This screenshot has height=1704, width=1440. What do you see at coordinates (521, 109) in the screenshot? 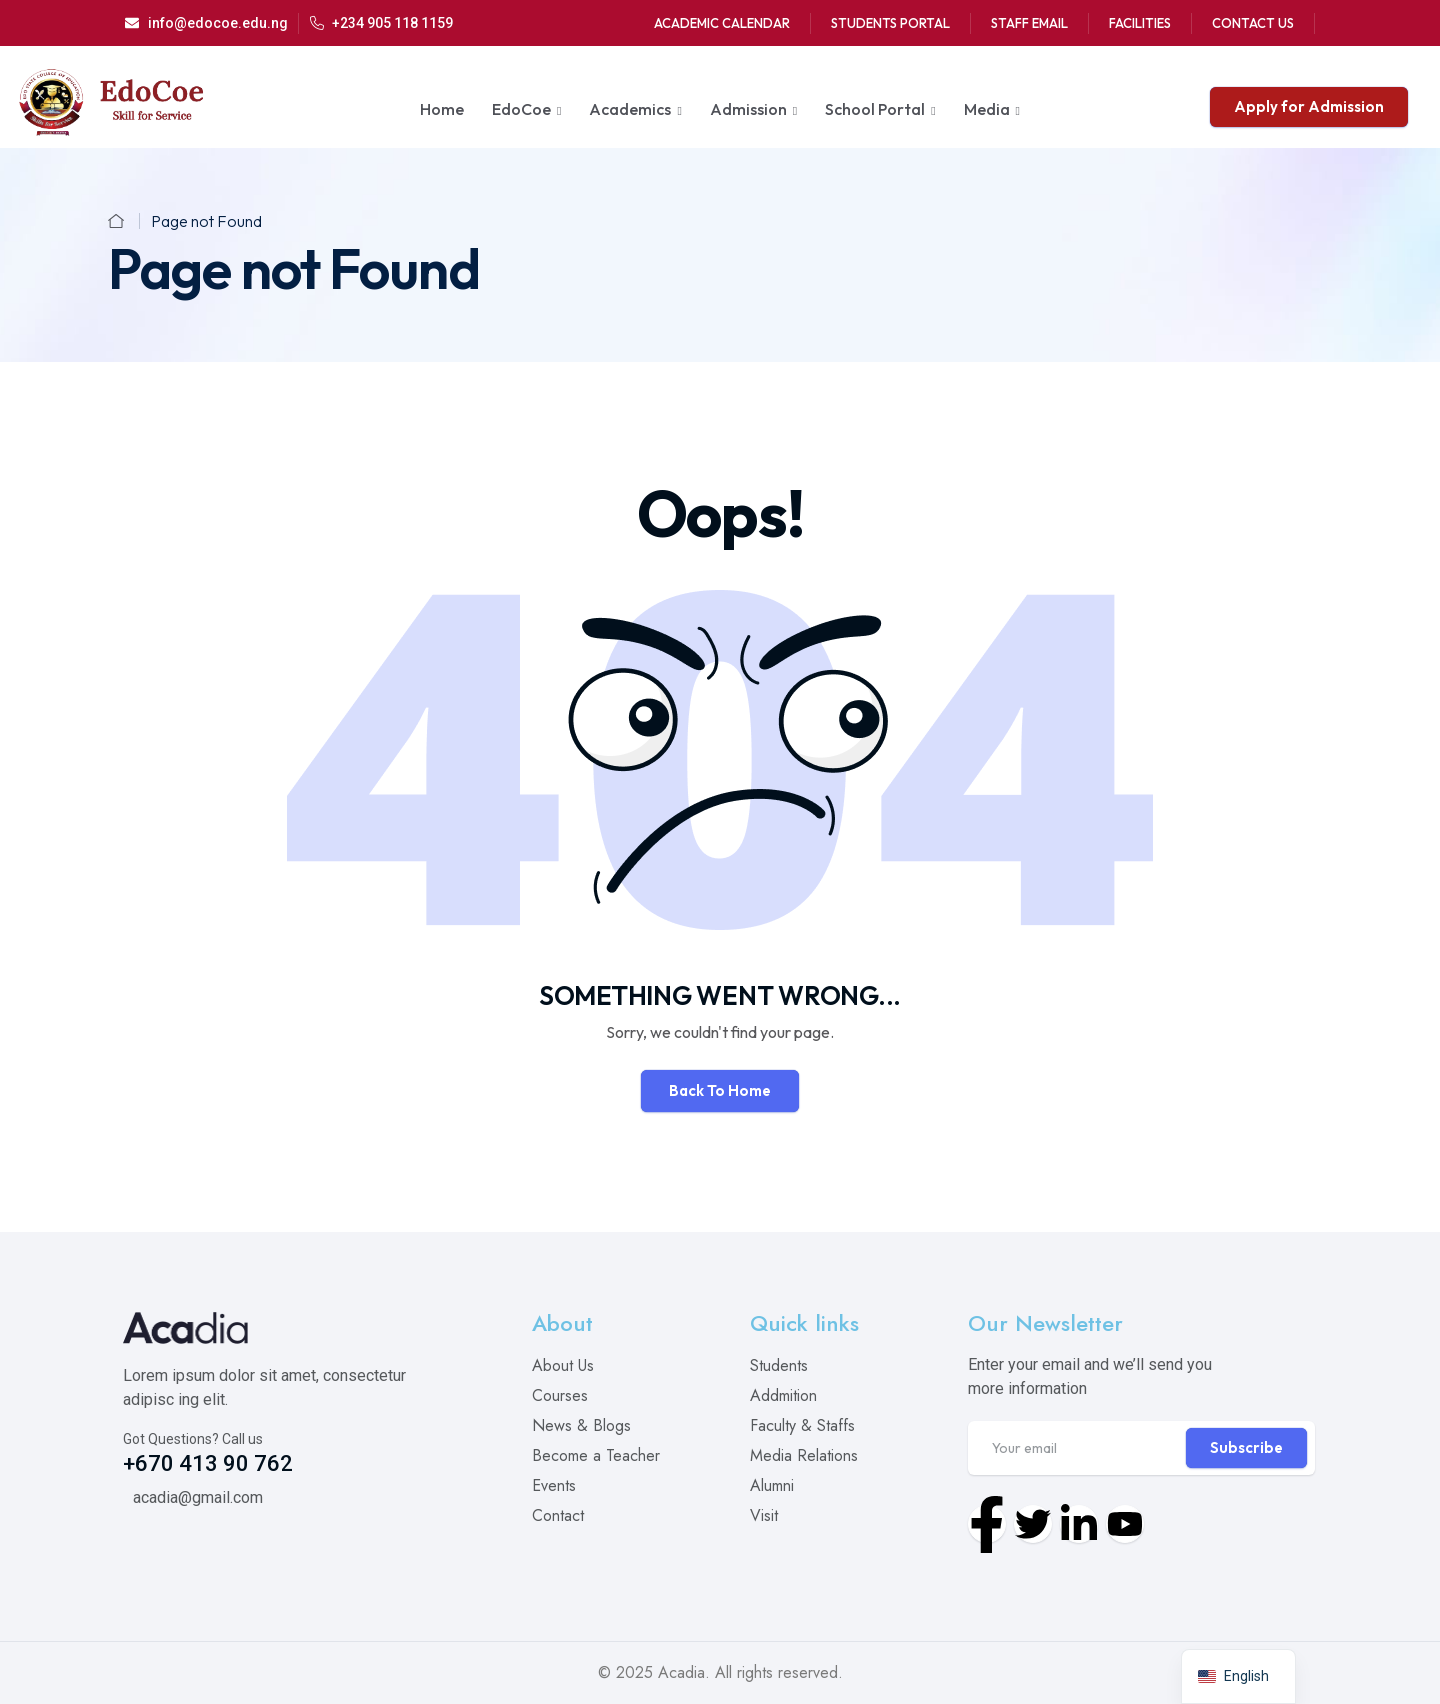
I see `EdoCoe` at bounding box center [521, 109].